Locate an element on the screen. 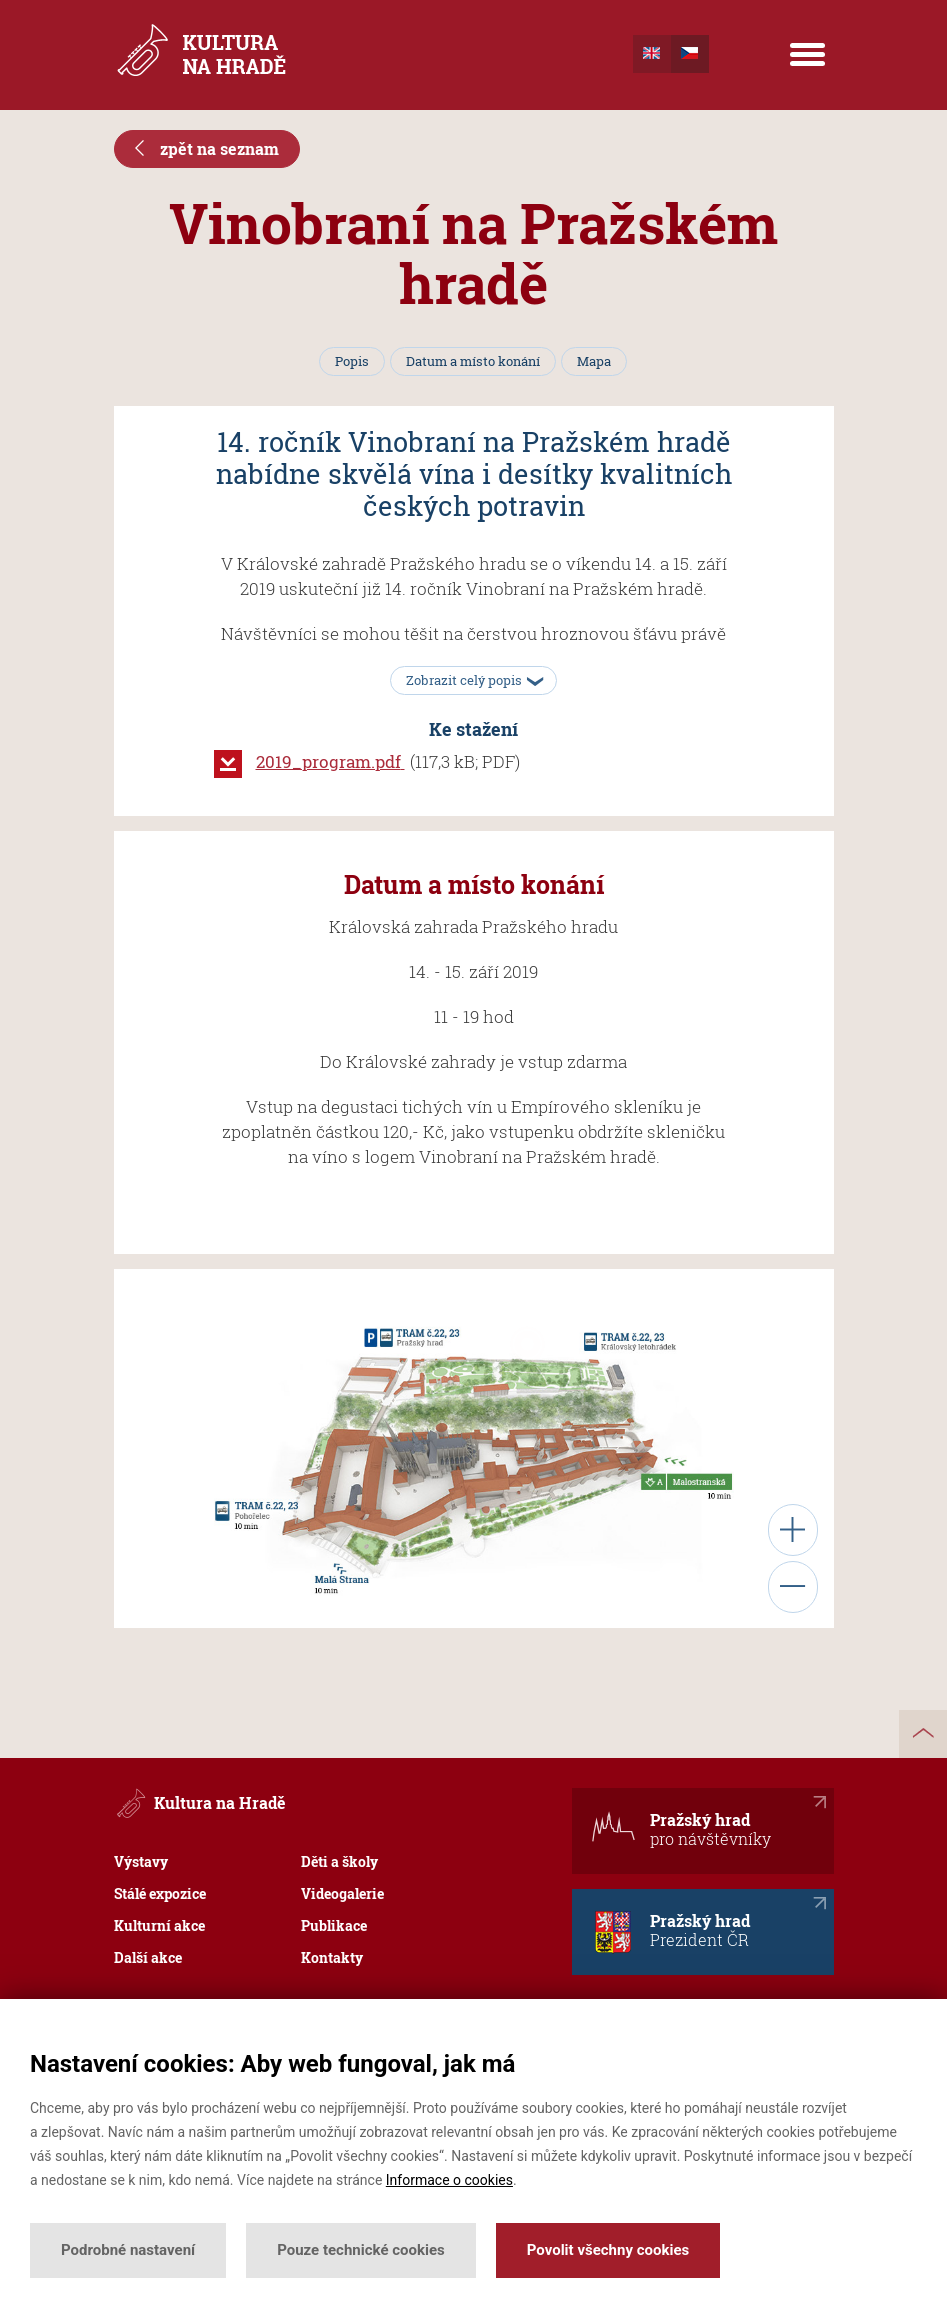  Informace o cookies is located at coordinates (449, 2180).